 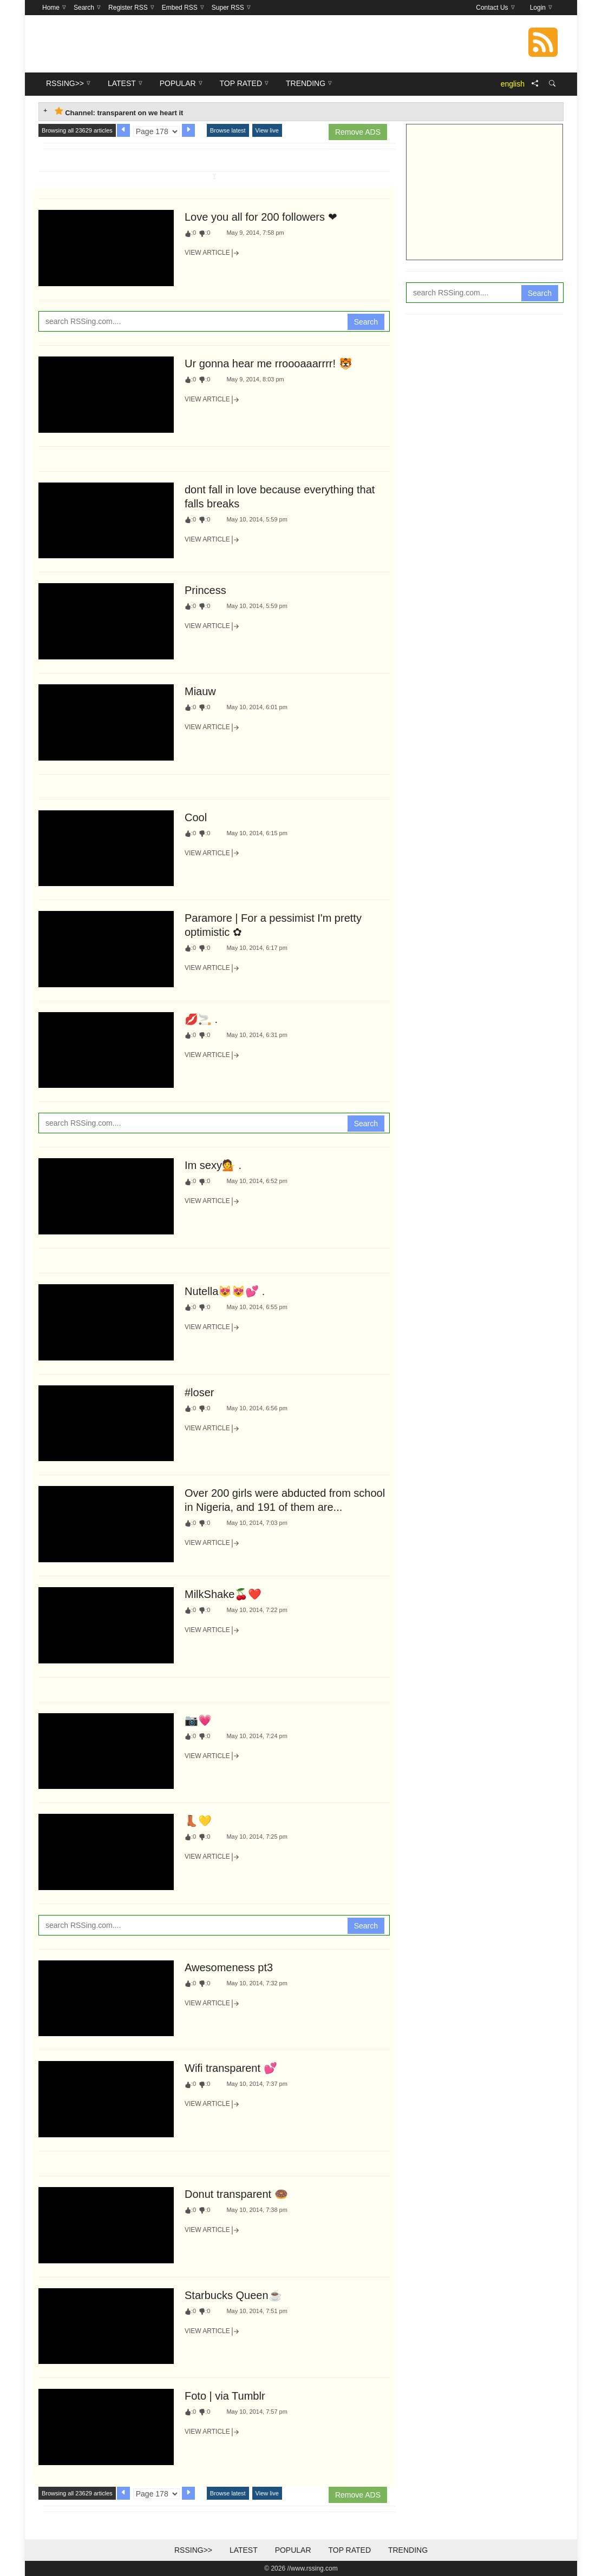 What do you see at coordinates (349, 2550) in the screenshot?
I see `Top Rated` at bounding box center [349, 2550].